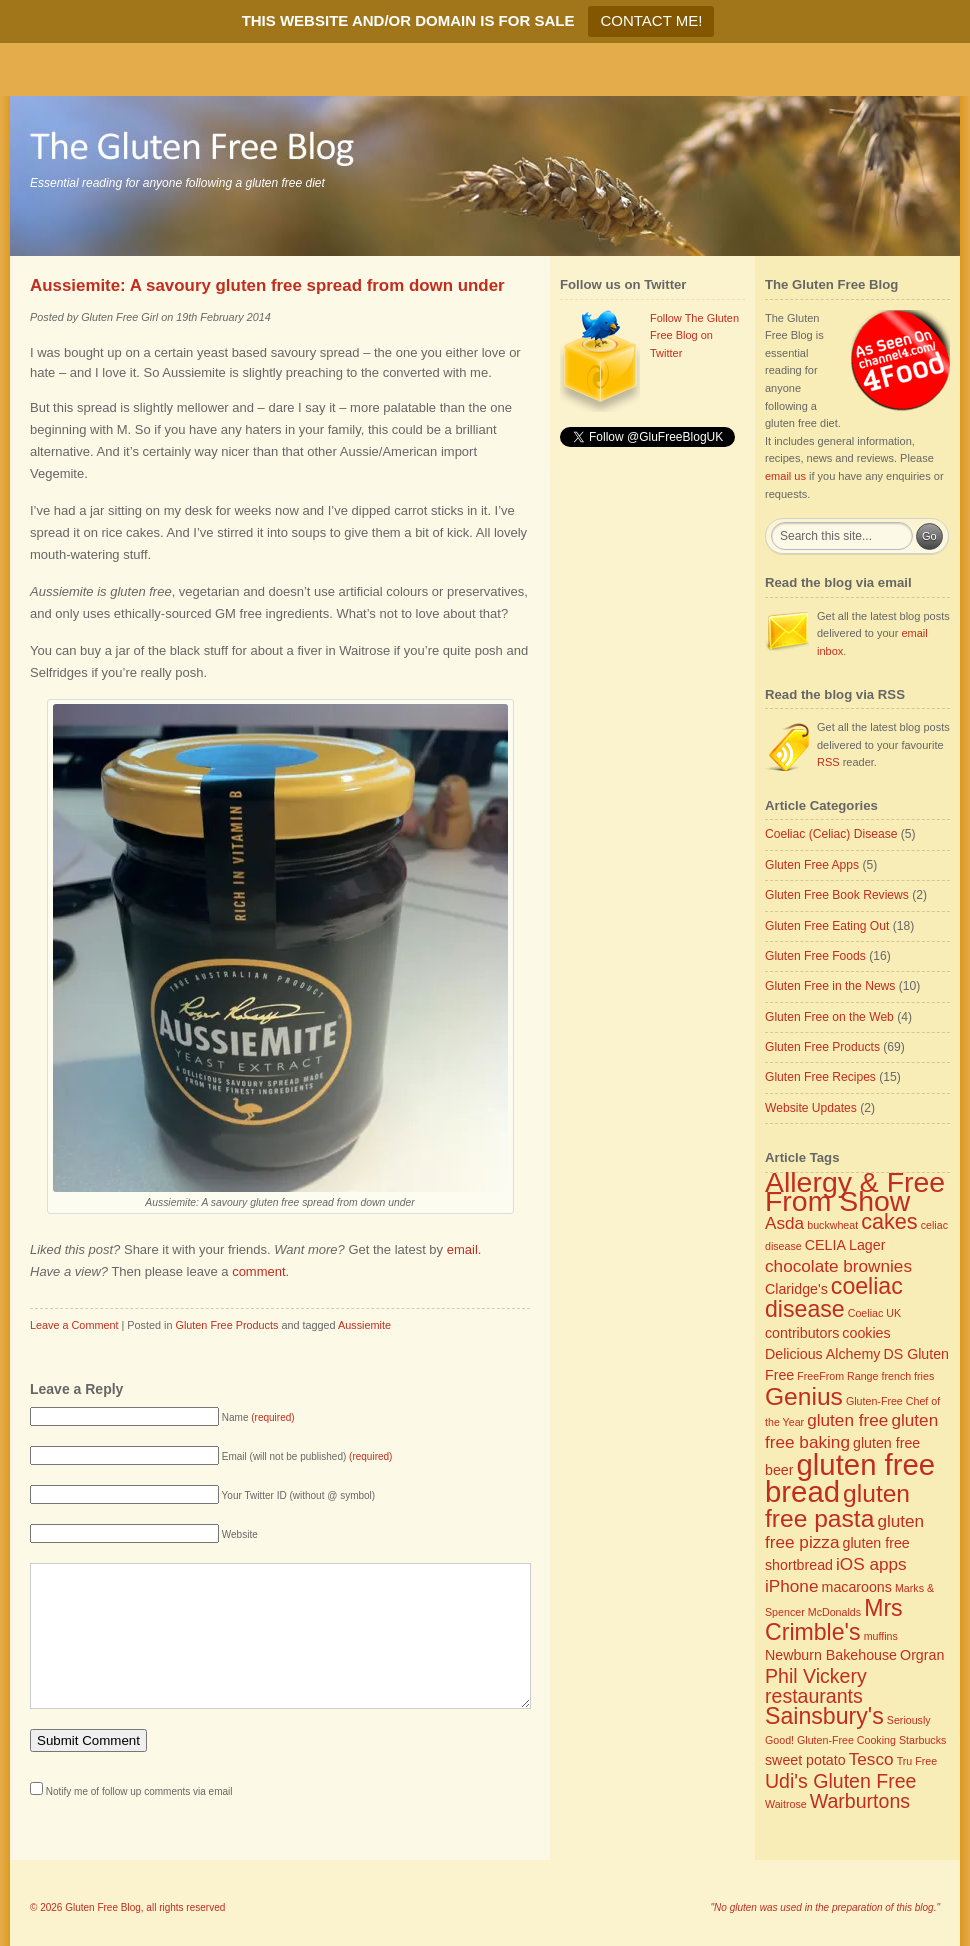  What do you see at coordinates (881, 1636) in the screenshot?
I see `muffins [muffins (2 items)]` at bounding box center [881, 1636].